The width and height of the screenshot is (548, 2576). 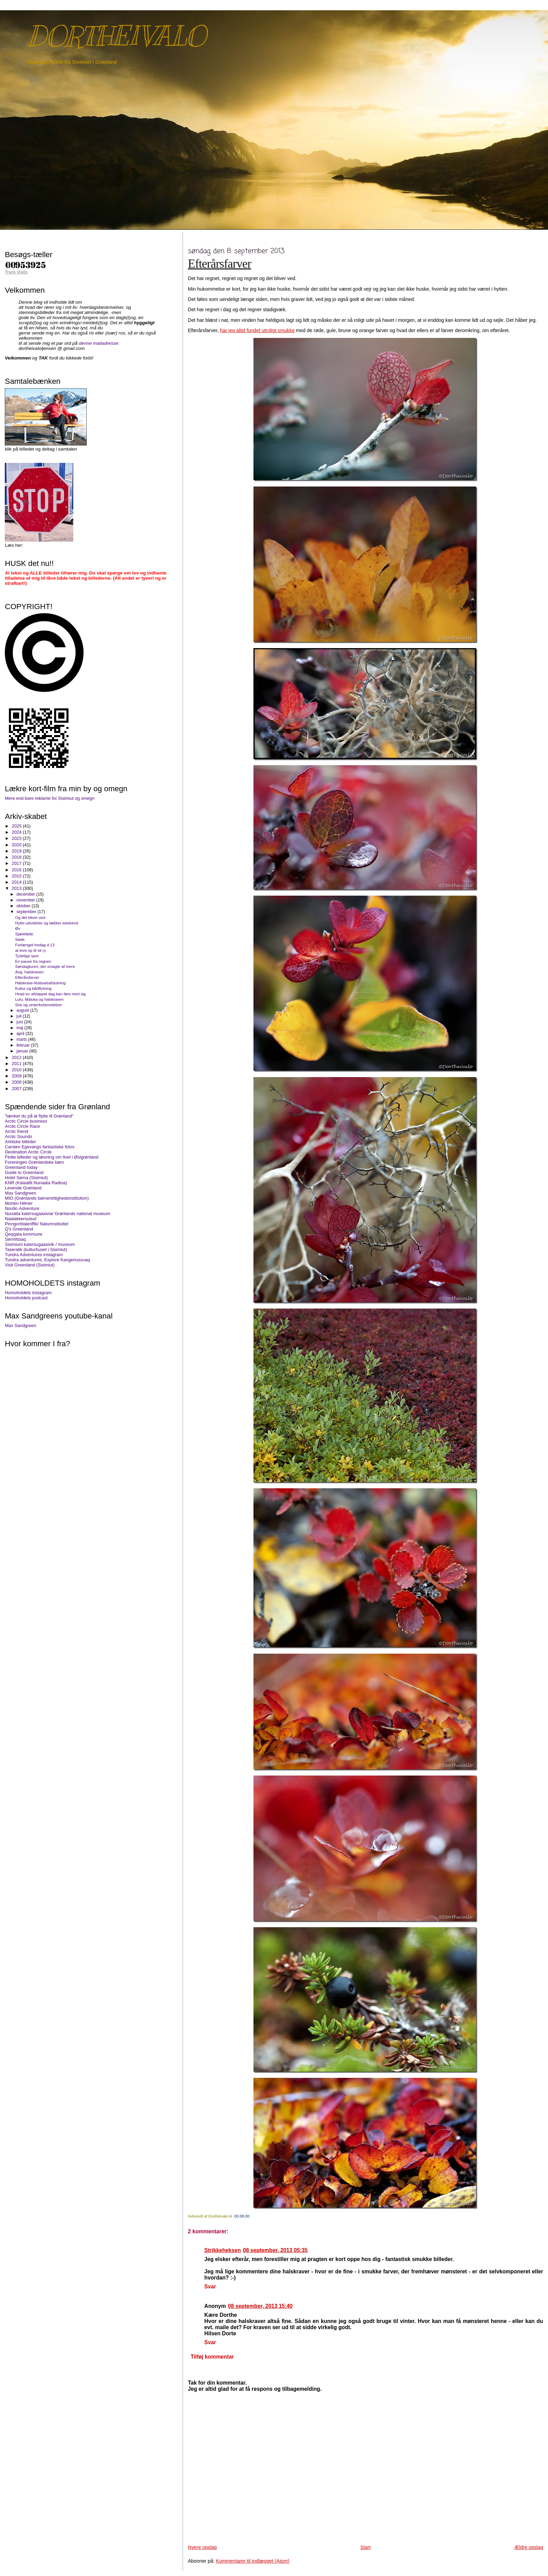 I want to click on Q's Greenland, so click(x=19, y=1229).